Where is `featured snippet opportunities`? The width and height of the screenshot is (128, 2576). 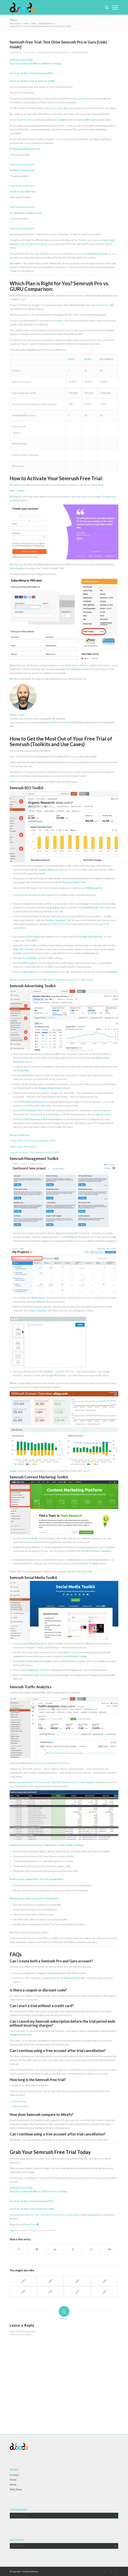
featured snippet opportunities is located at coordinates (39, 894).